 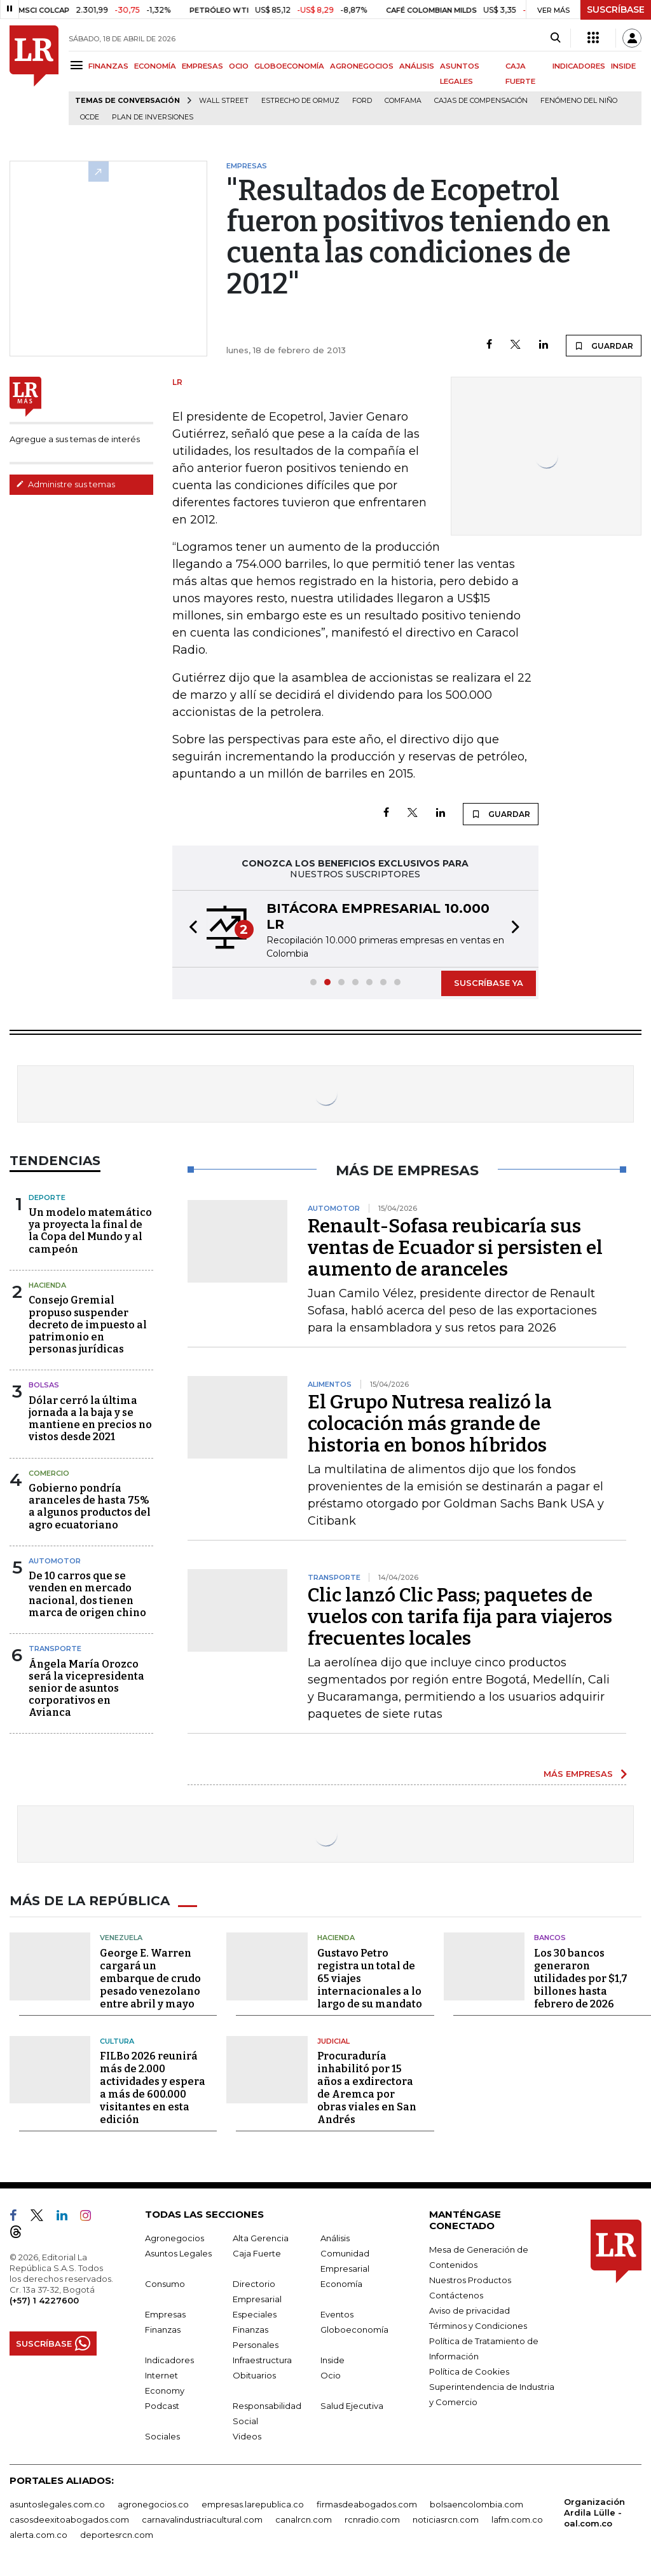 What do you see at coordinates (578, 1774) in the screenshot?
I see `MÁS EMPRESAS` at bounding box center [578, 1774].